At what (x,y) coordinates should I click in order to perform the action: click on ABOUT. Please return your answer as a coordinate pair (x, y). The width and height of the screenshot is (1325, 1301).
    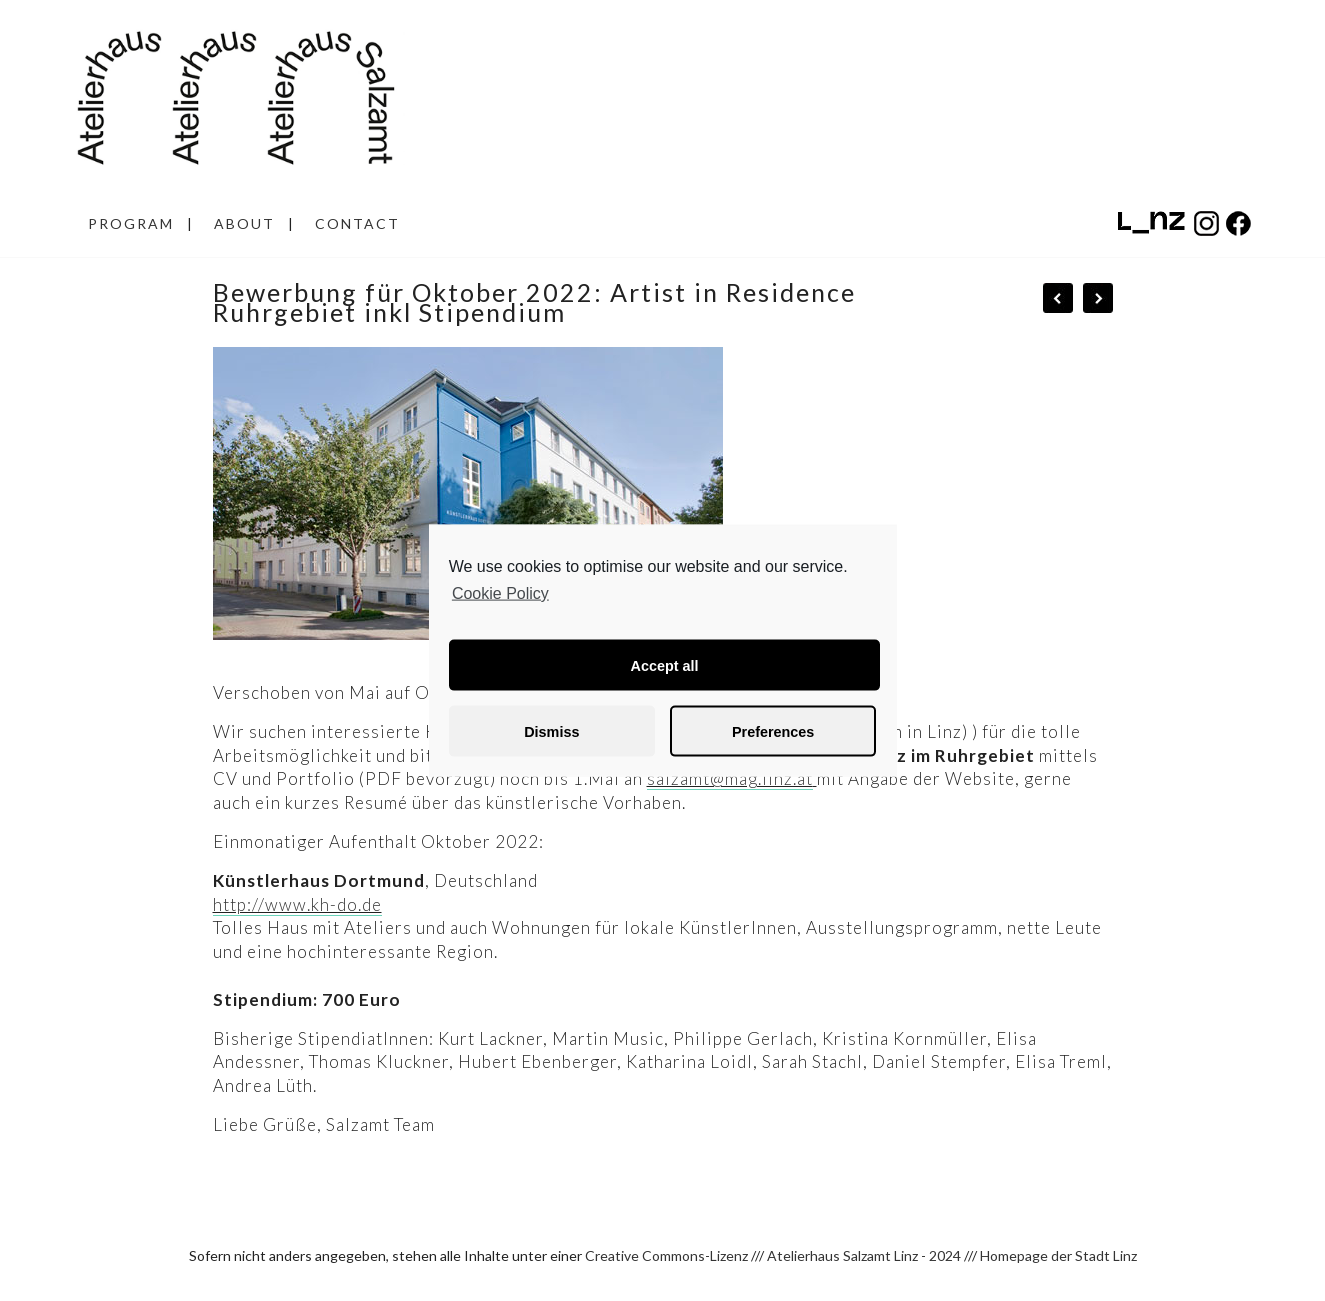
    Looking at the image, I should click on (244, 223).